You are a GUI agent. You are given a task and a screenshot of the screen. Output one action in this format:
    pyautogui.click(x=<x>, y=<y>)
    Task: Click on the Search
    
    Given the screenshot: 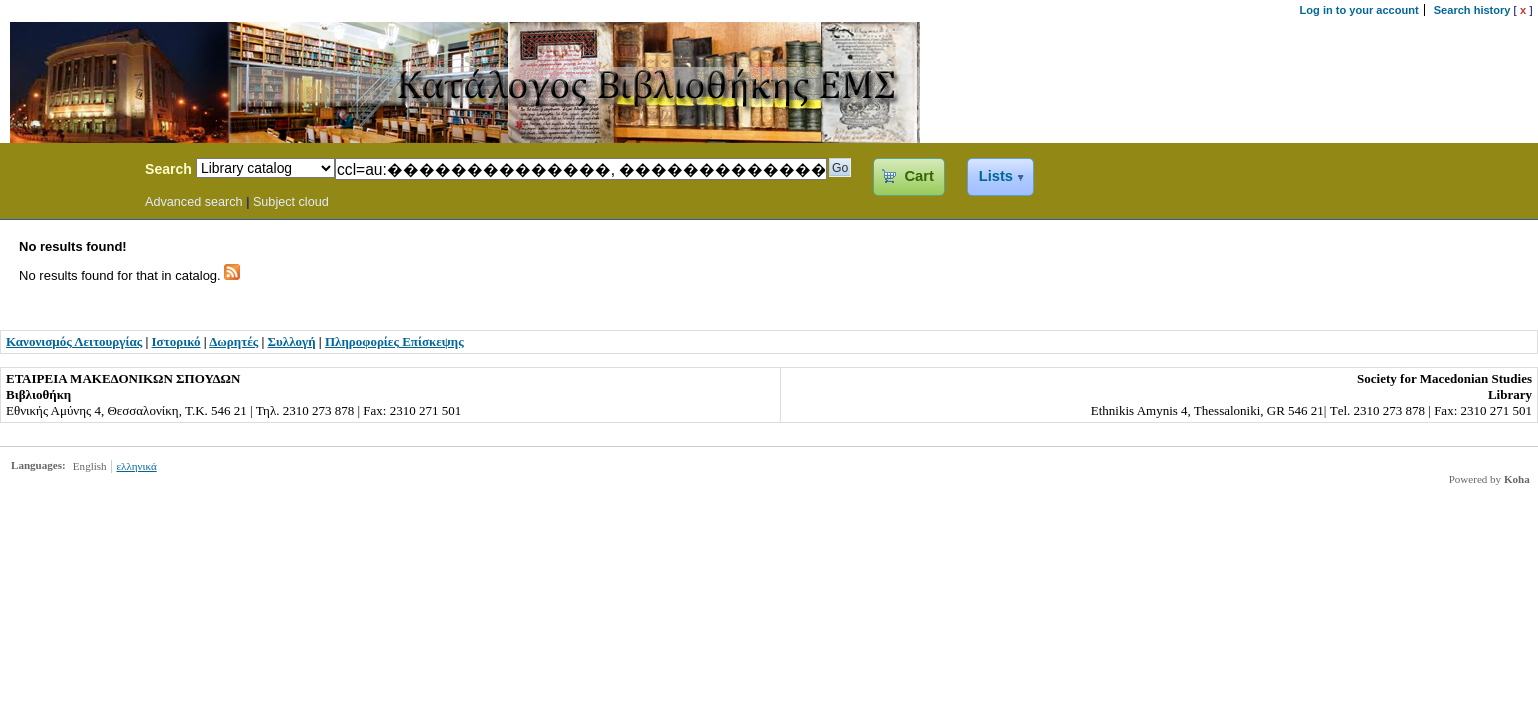 What is the action you would take?
    pyautogui.click(x=168, y=169)
    